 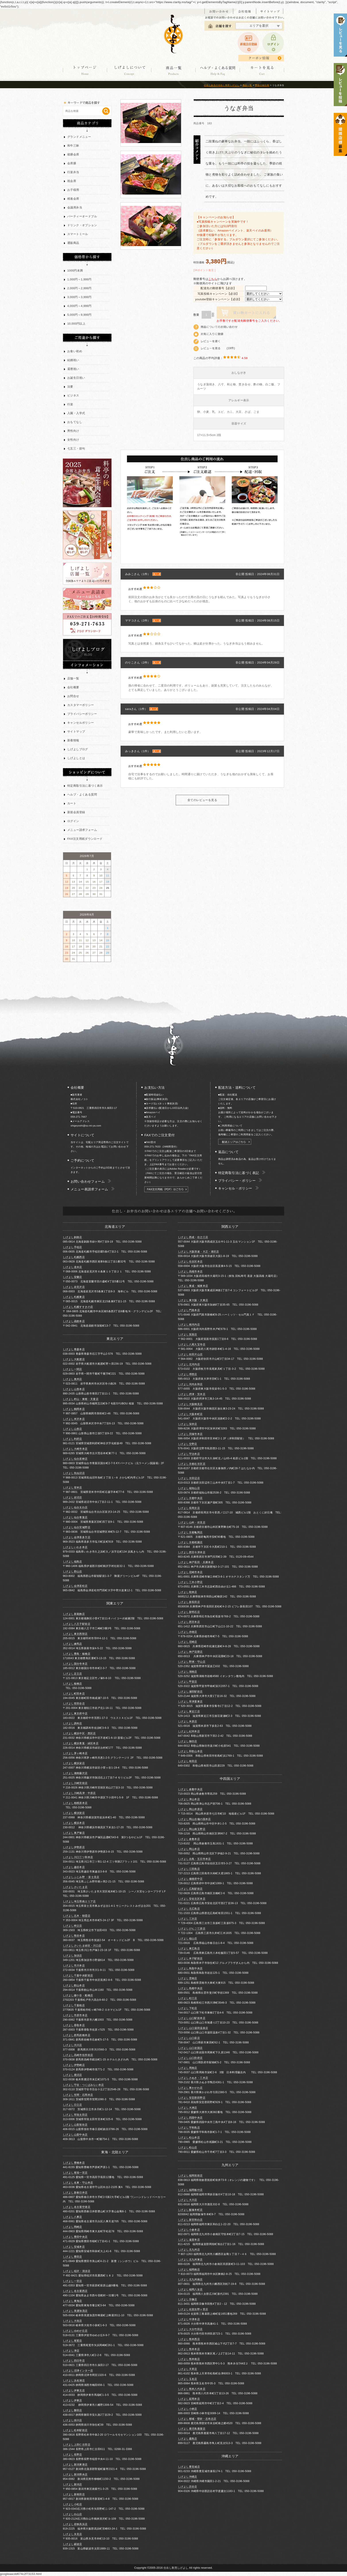 I want to click on 仕出し弁当の仕出し割烹しげよし, so click(x=221, y=85).